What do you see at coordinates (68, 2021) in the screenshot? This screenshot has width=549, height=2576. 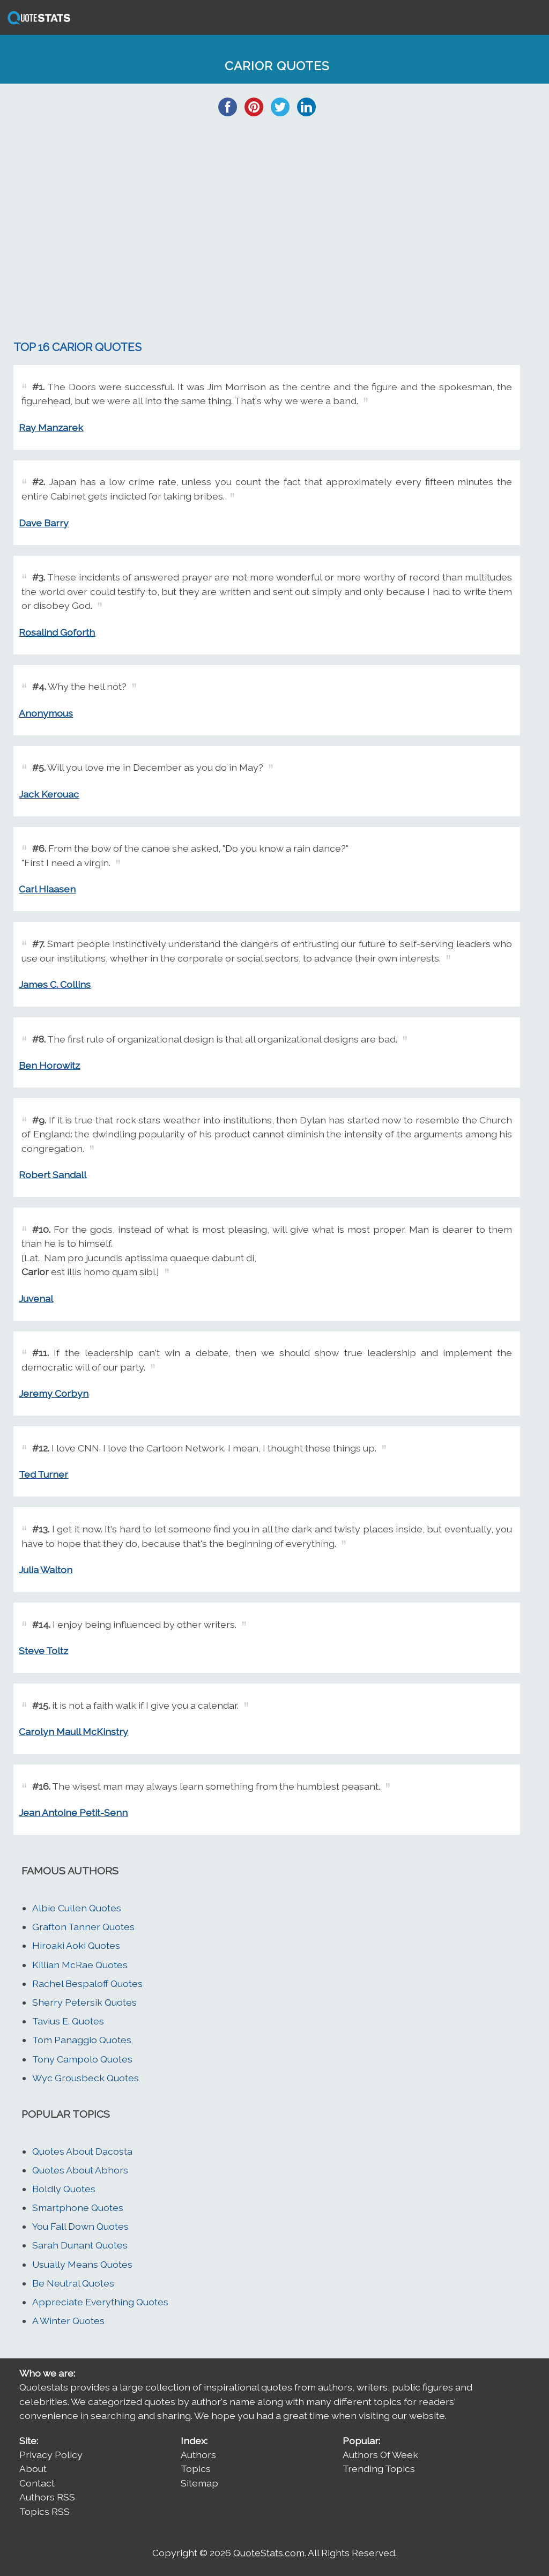 I see `Tavius E. Quotes` at bounding box center [68, 2021].